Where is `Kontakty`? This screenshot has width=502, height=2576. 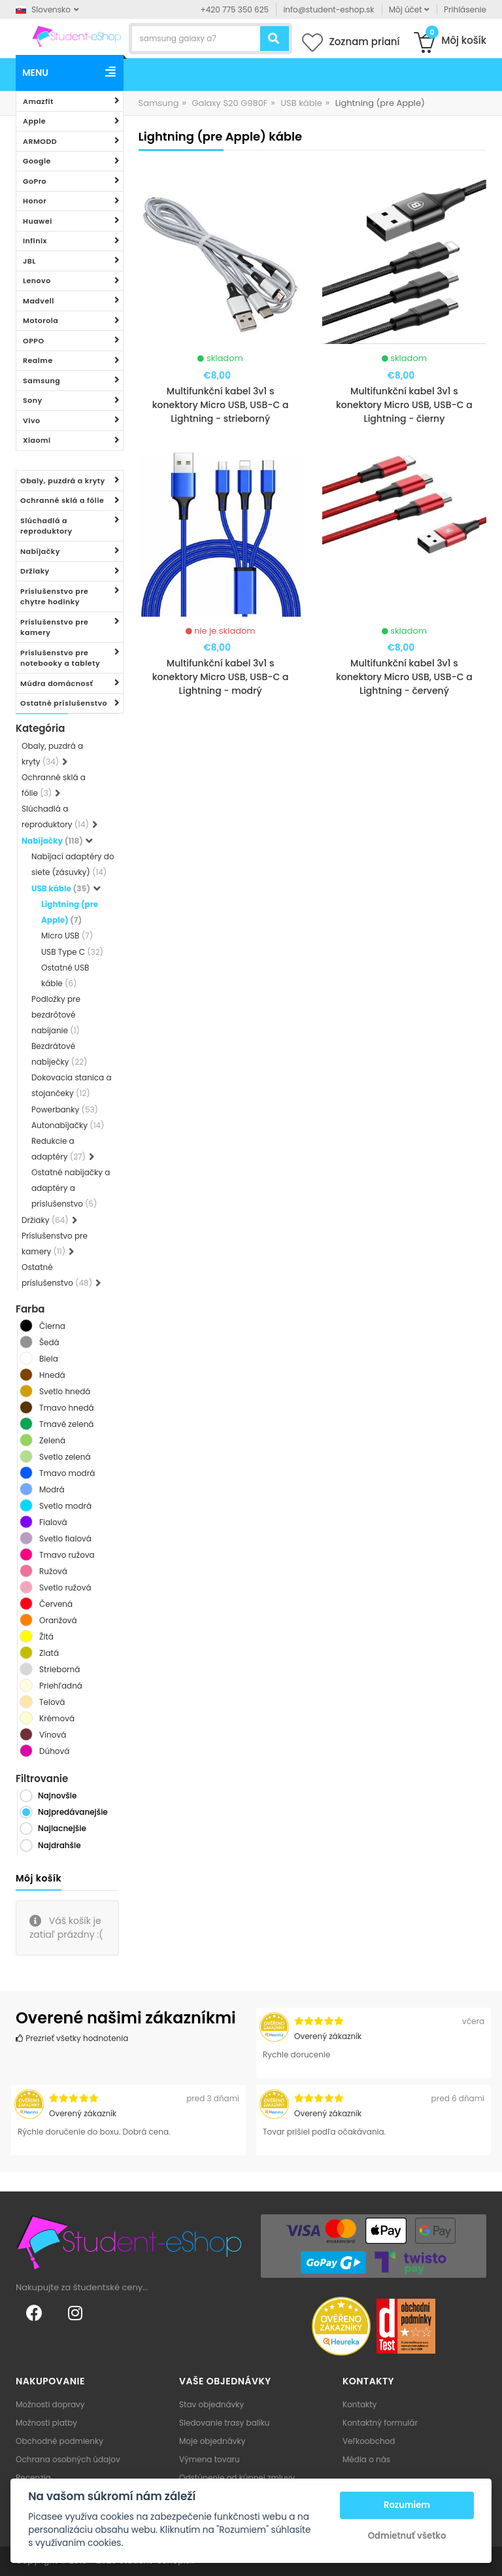
Kontakty is located at coordinates (359, 2404).